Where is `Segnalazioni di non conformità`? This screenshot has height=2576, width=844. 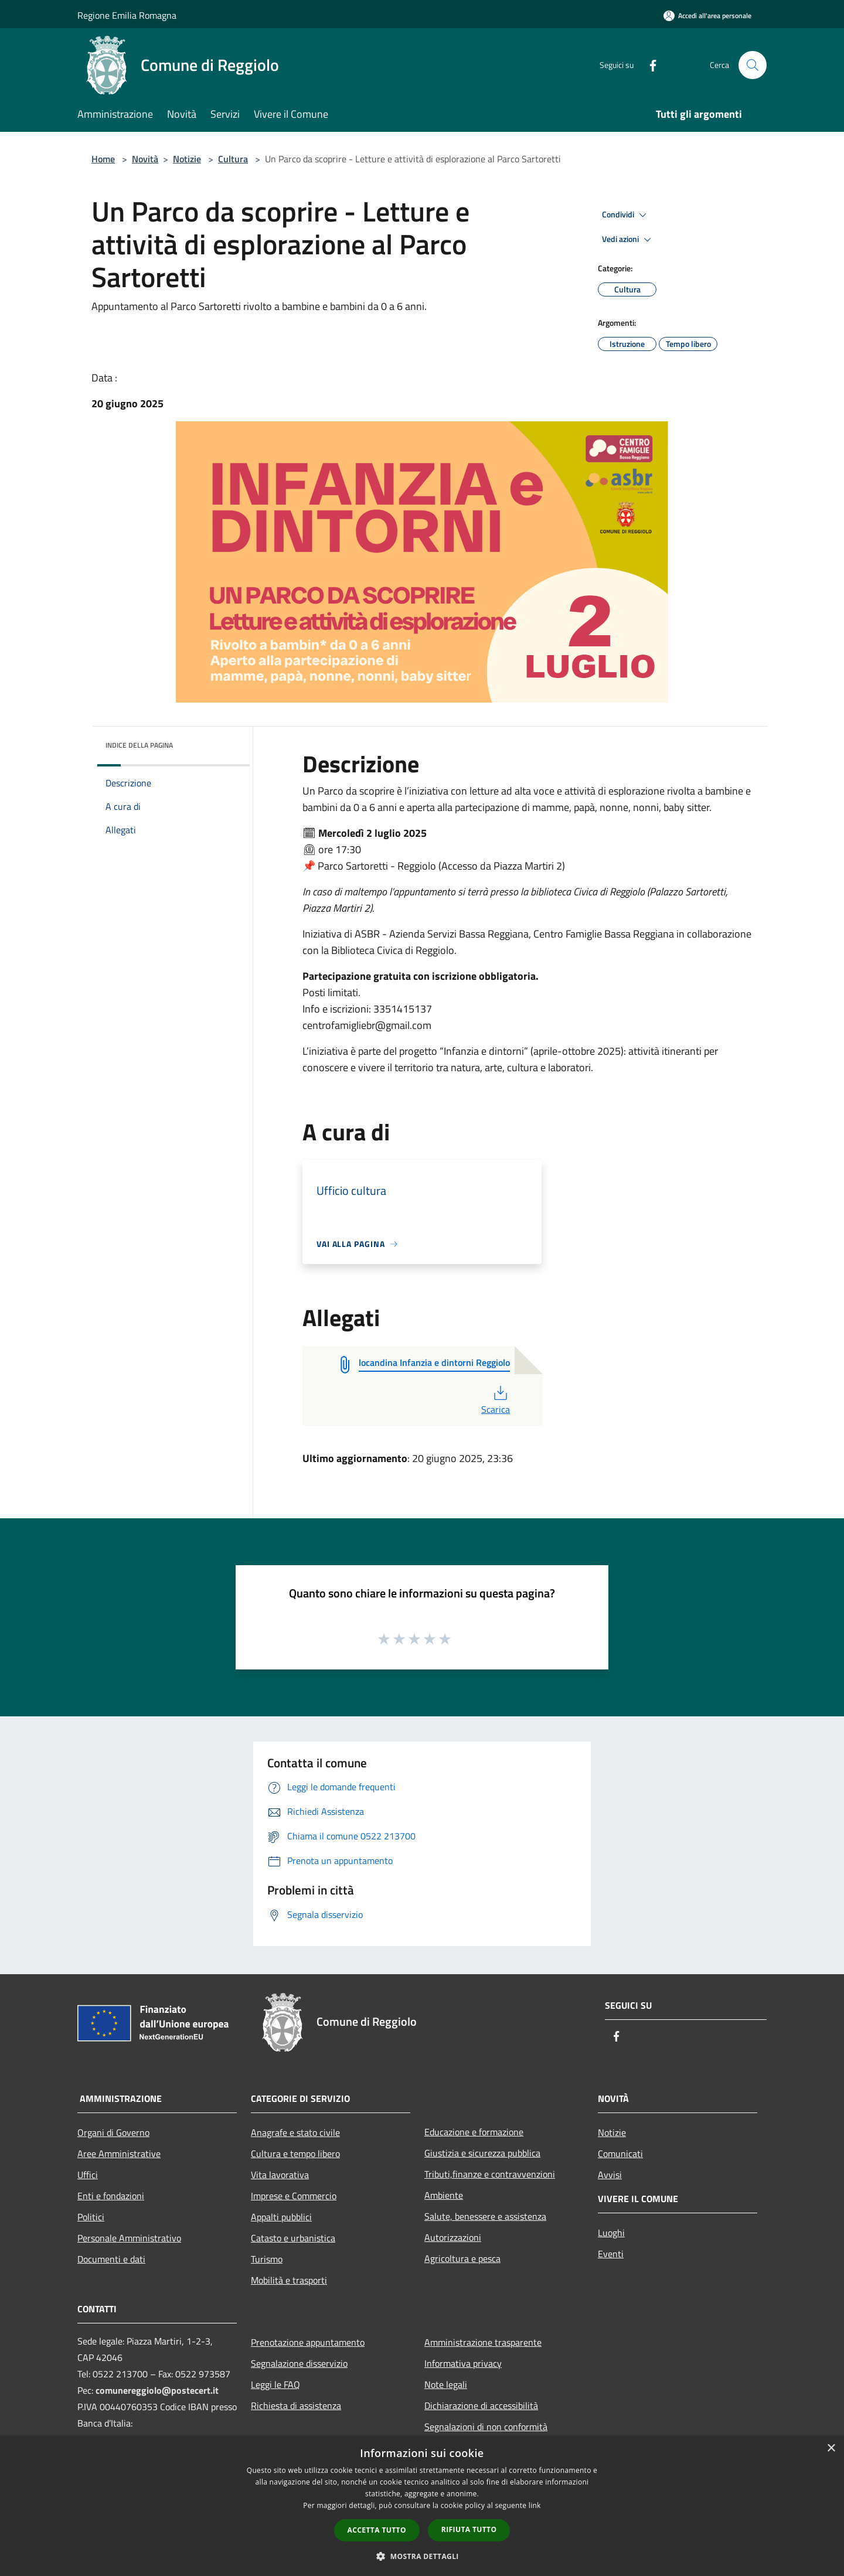
Segnalazioni di non conformità is located at coordinates (485, 2427).